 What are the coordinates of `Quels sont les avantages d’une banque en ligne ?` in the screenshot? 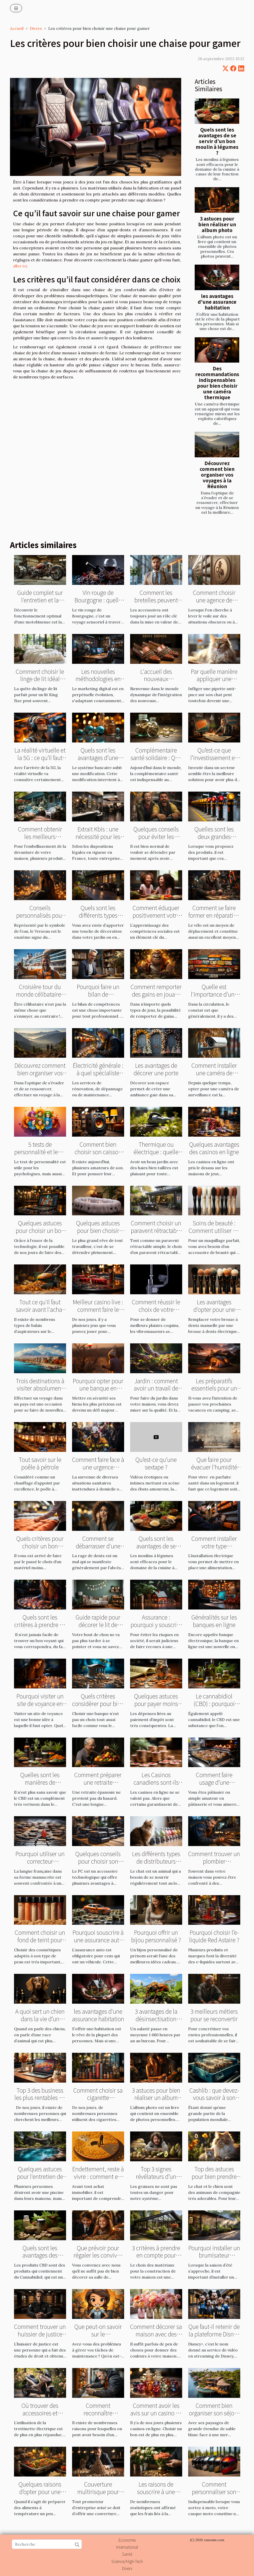 It's located at (98, 757).